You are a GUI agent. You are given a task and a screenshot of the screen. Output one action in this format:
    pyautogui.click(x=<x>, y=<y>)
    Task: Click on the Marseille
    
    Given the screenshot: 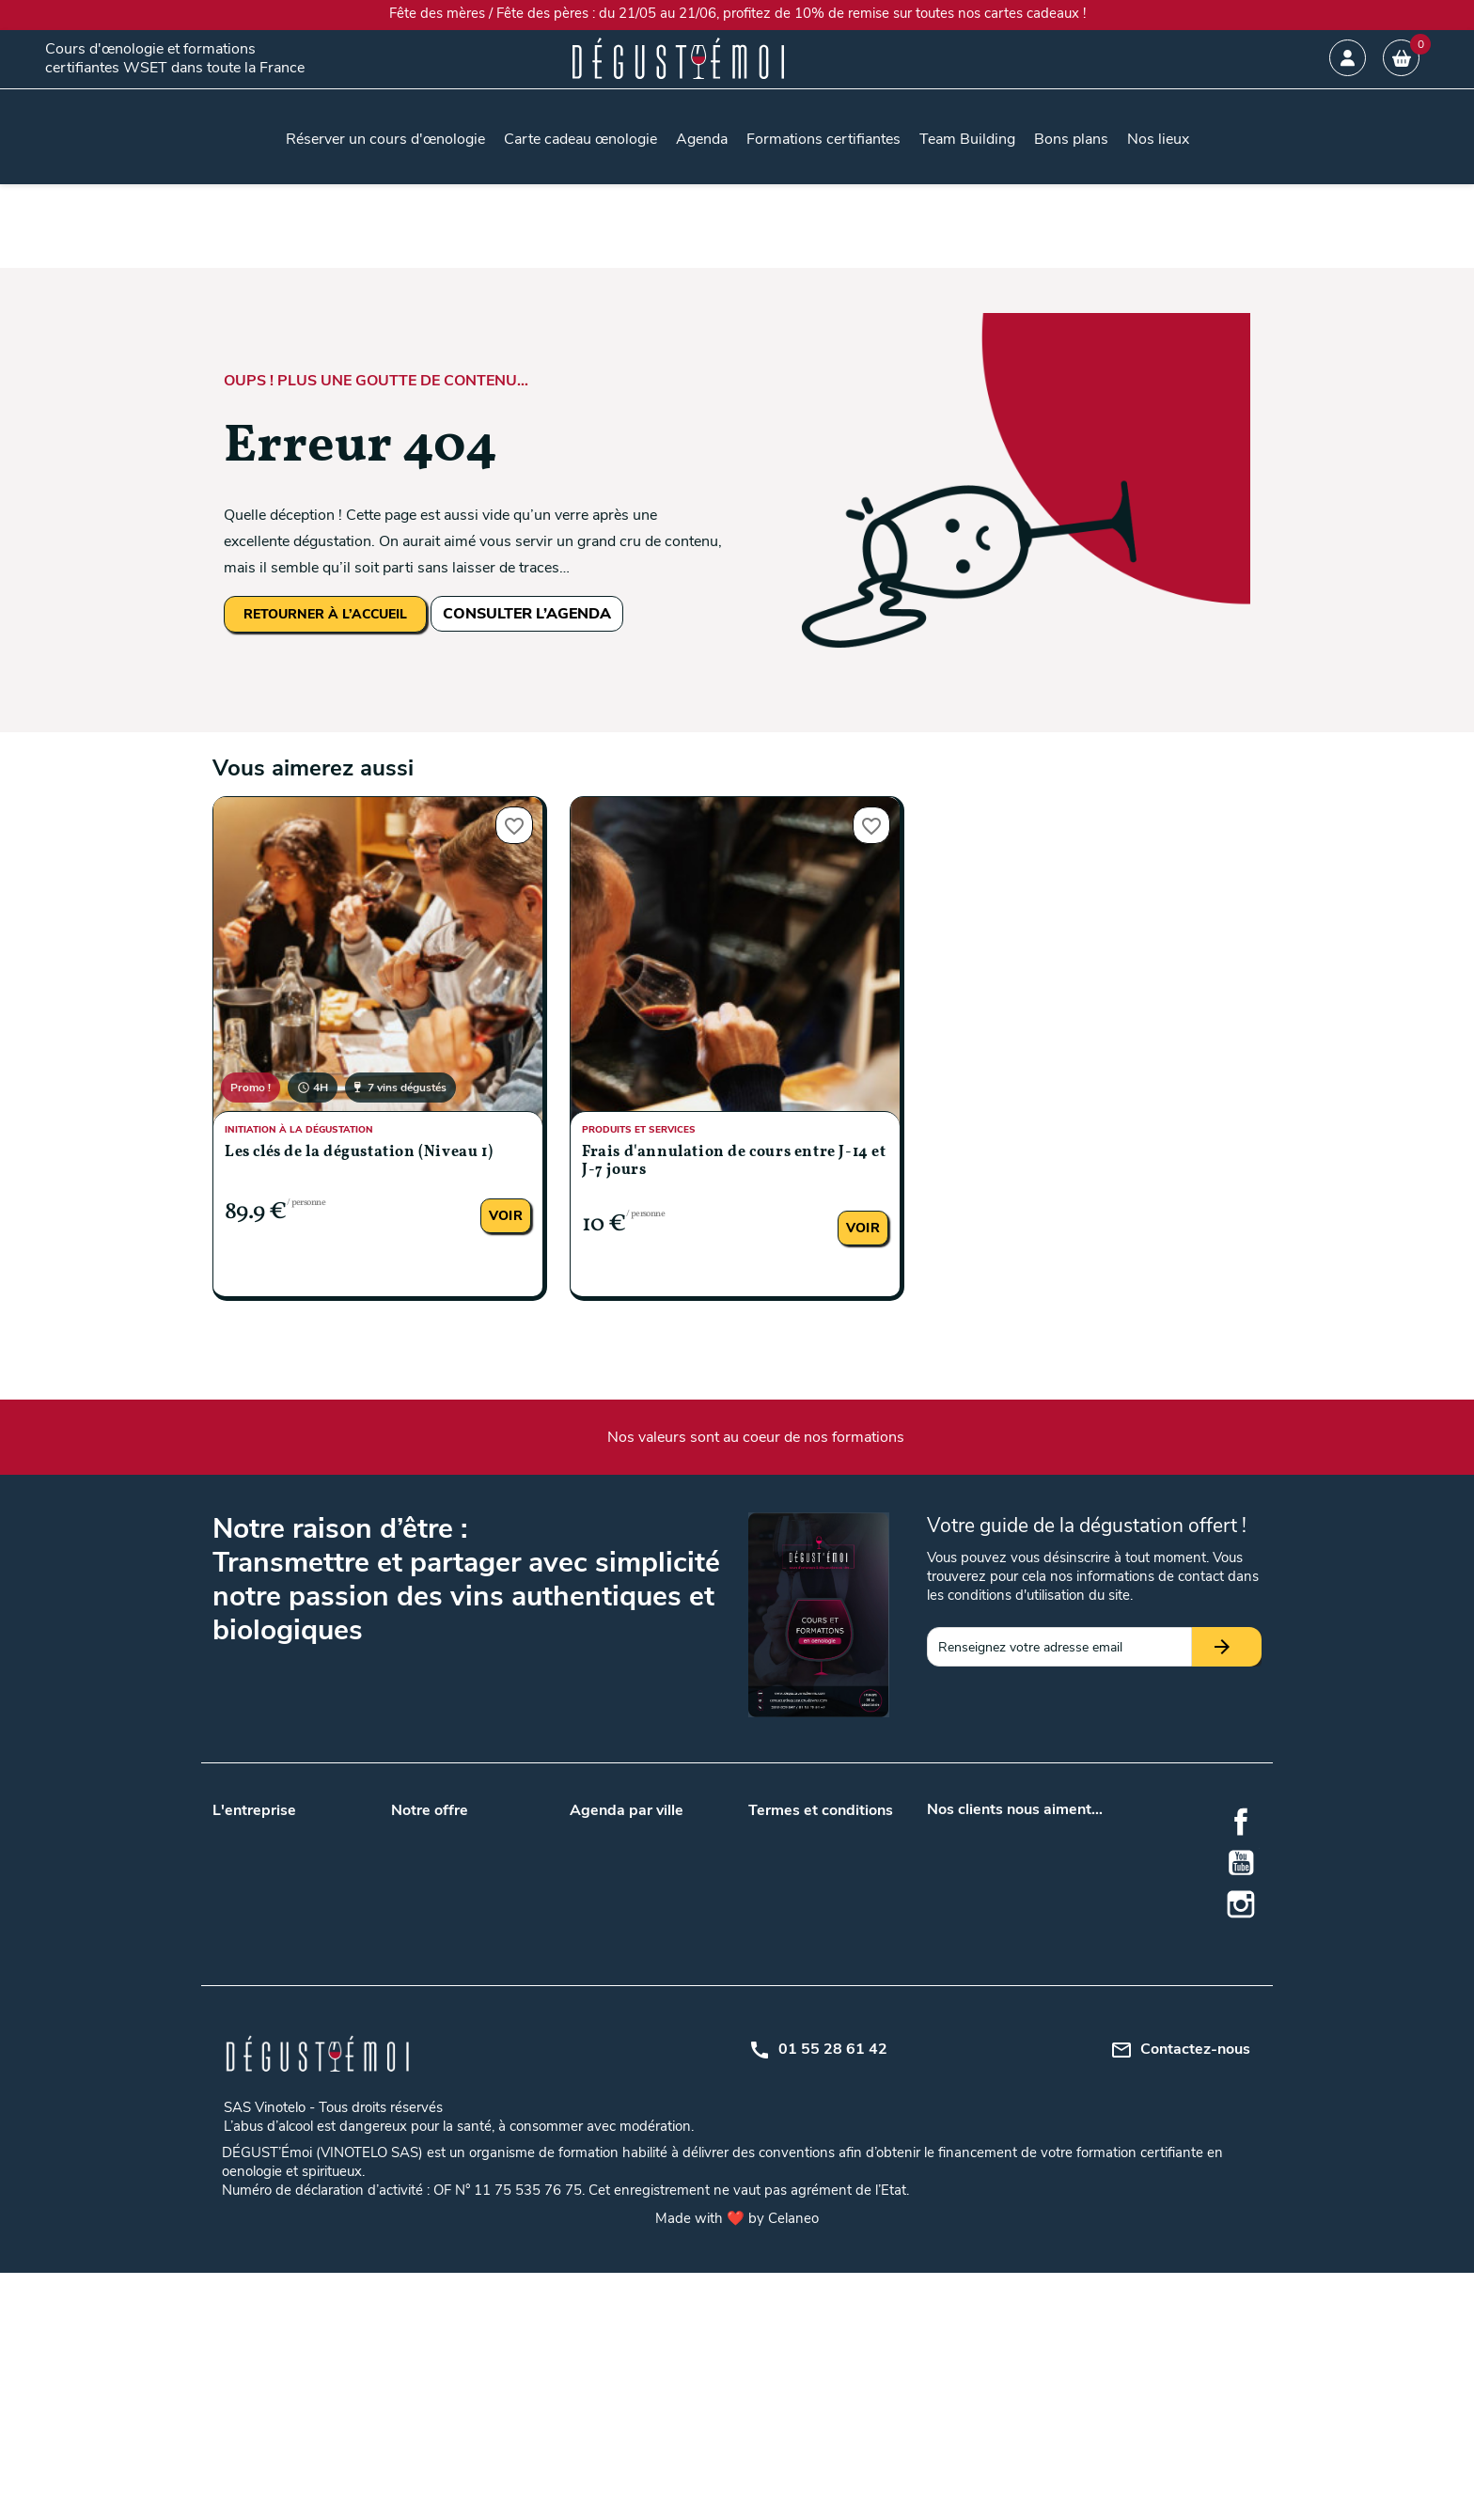 What is the action you would take?
    pyautogui.click(x=673, y=1898)
    